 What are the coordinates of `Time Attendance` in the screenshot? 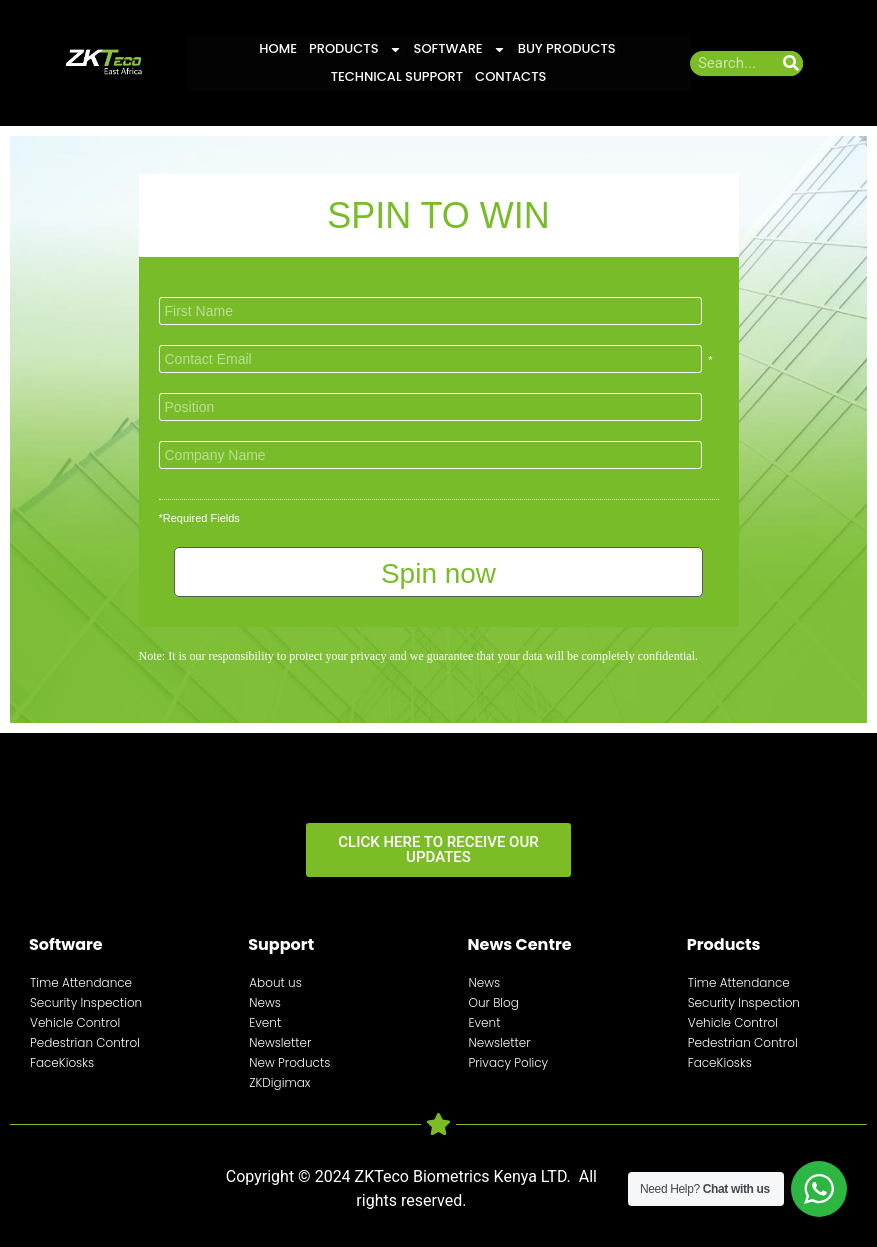 It's located at (81, 982).